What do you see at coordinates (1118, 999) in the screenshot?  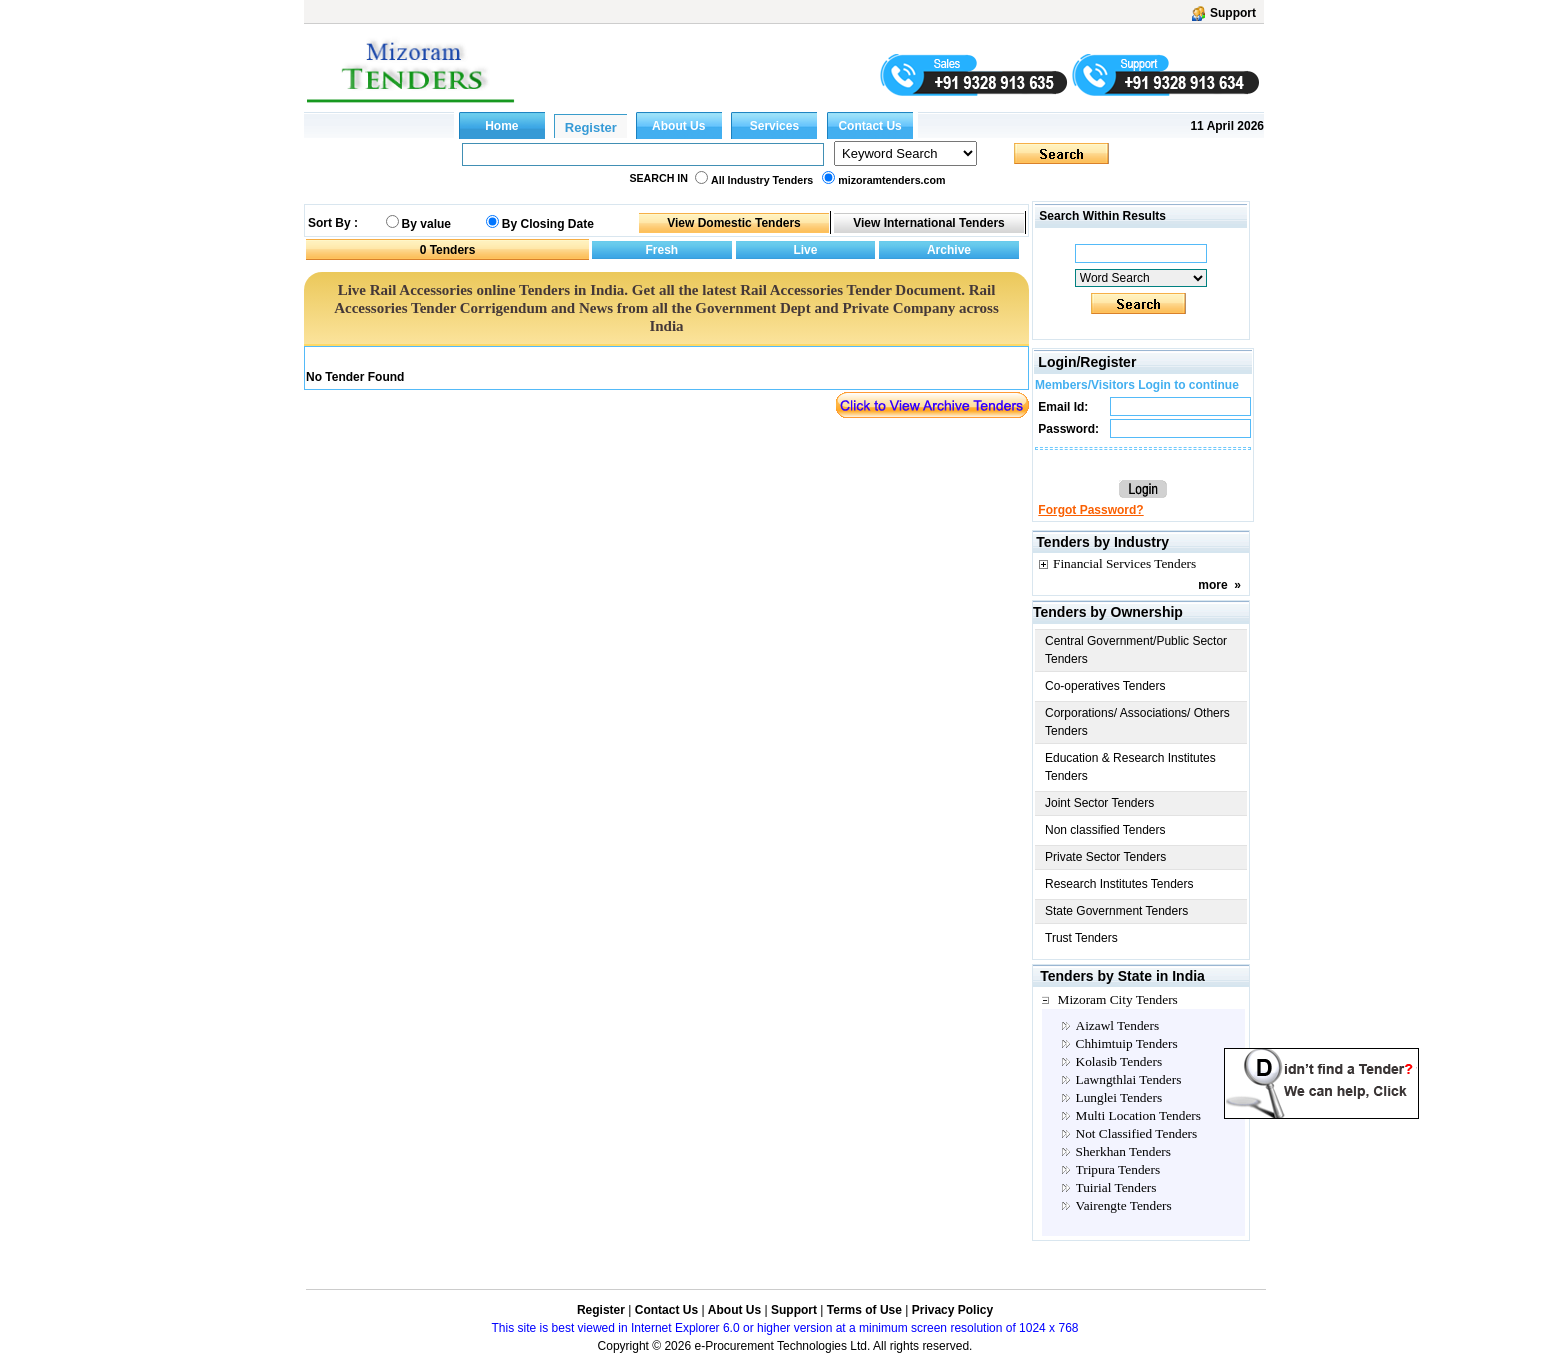 I see `Mizoram City Tenders` at bounding box center [1118, 999].